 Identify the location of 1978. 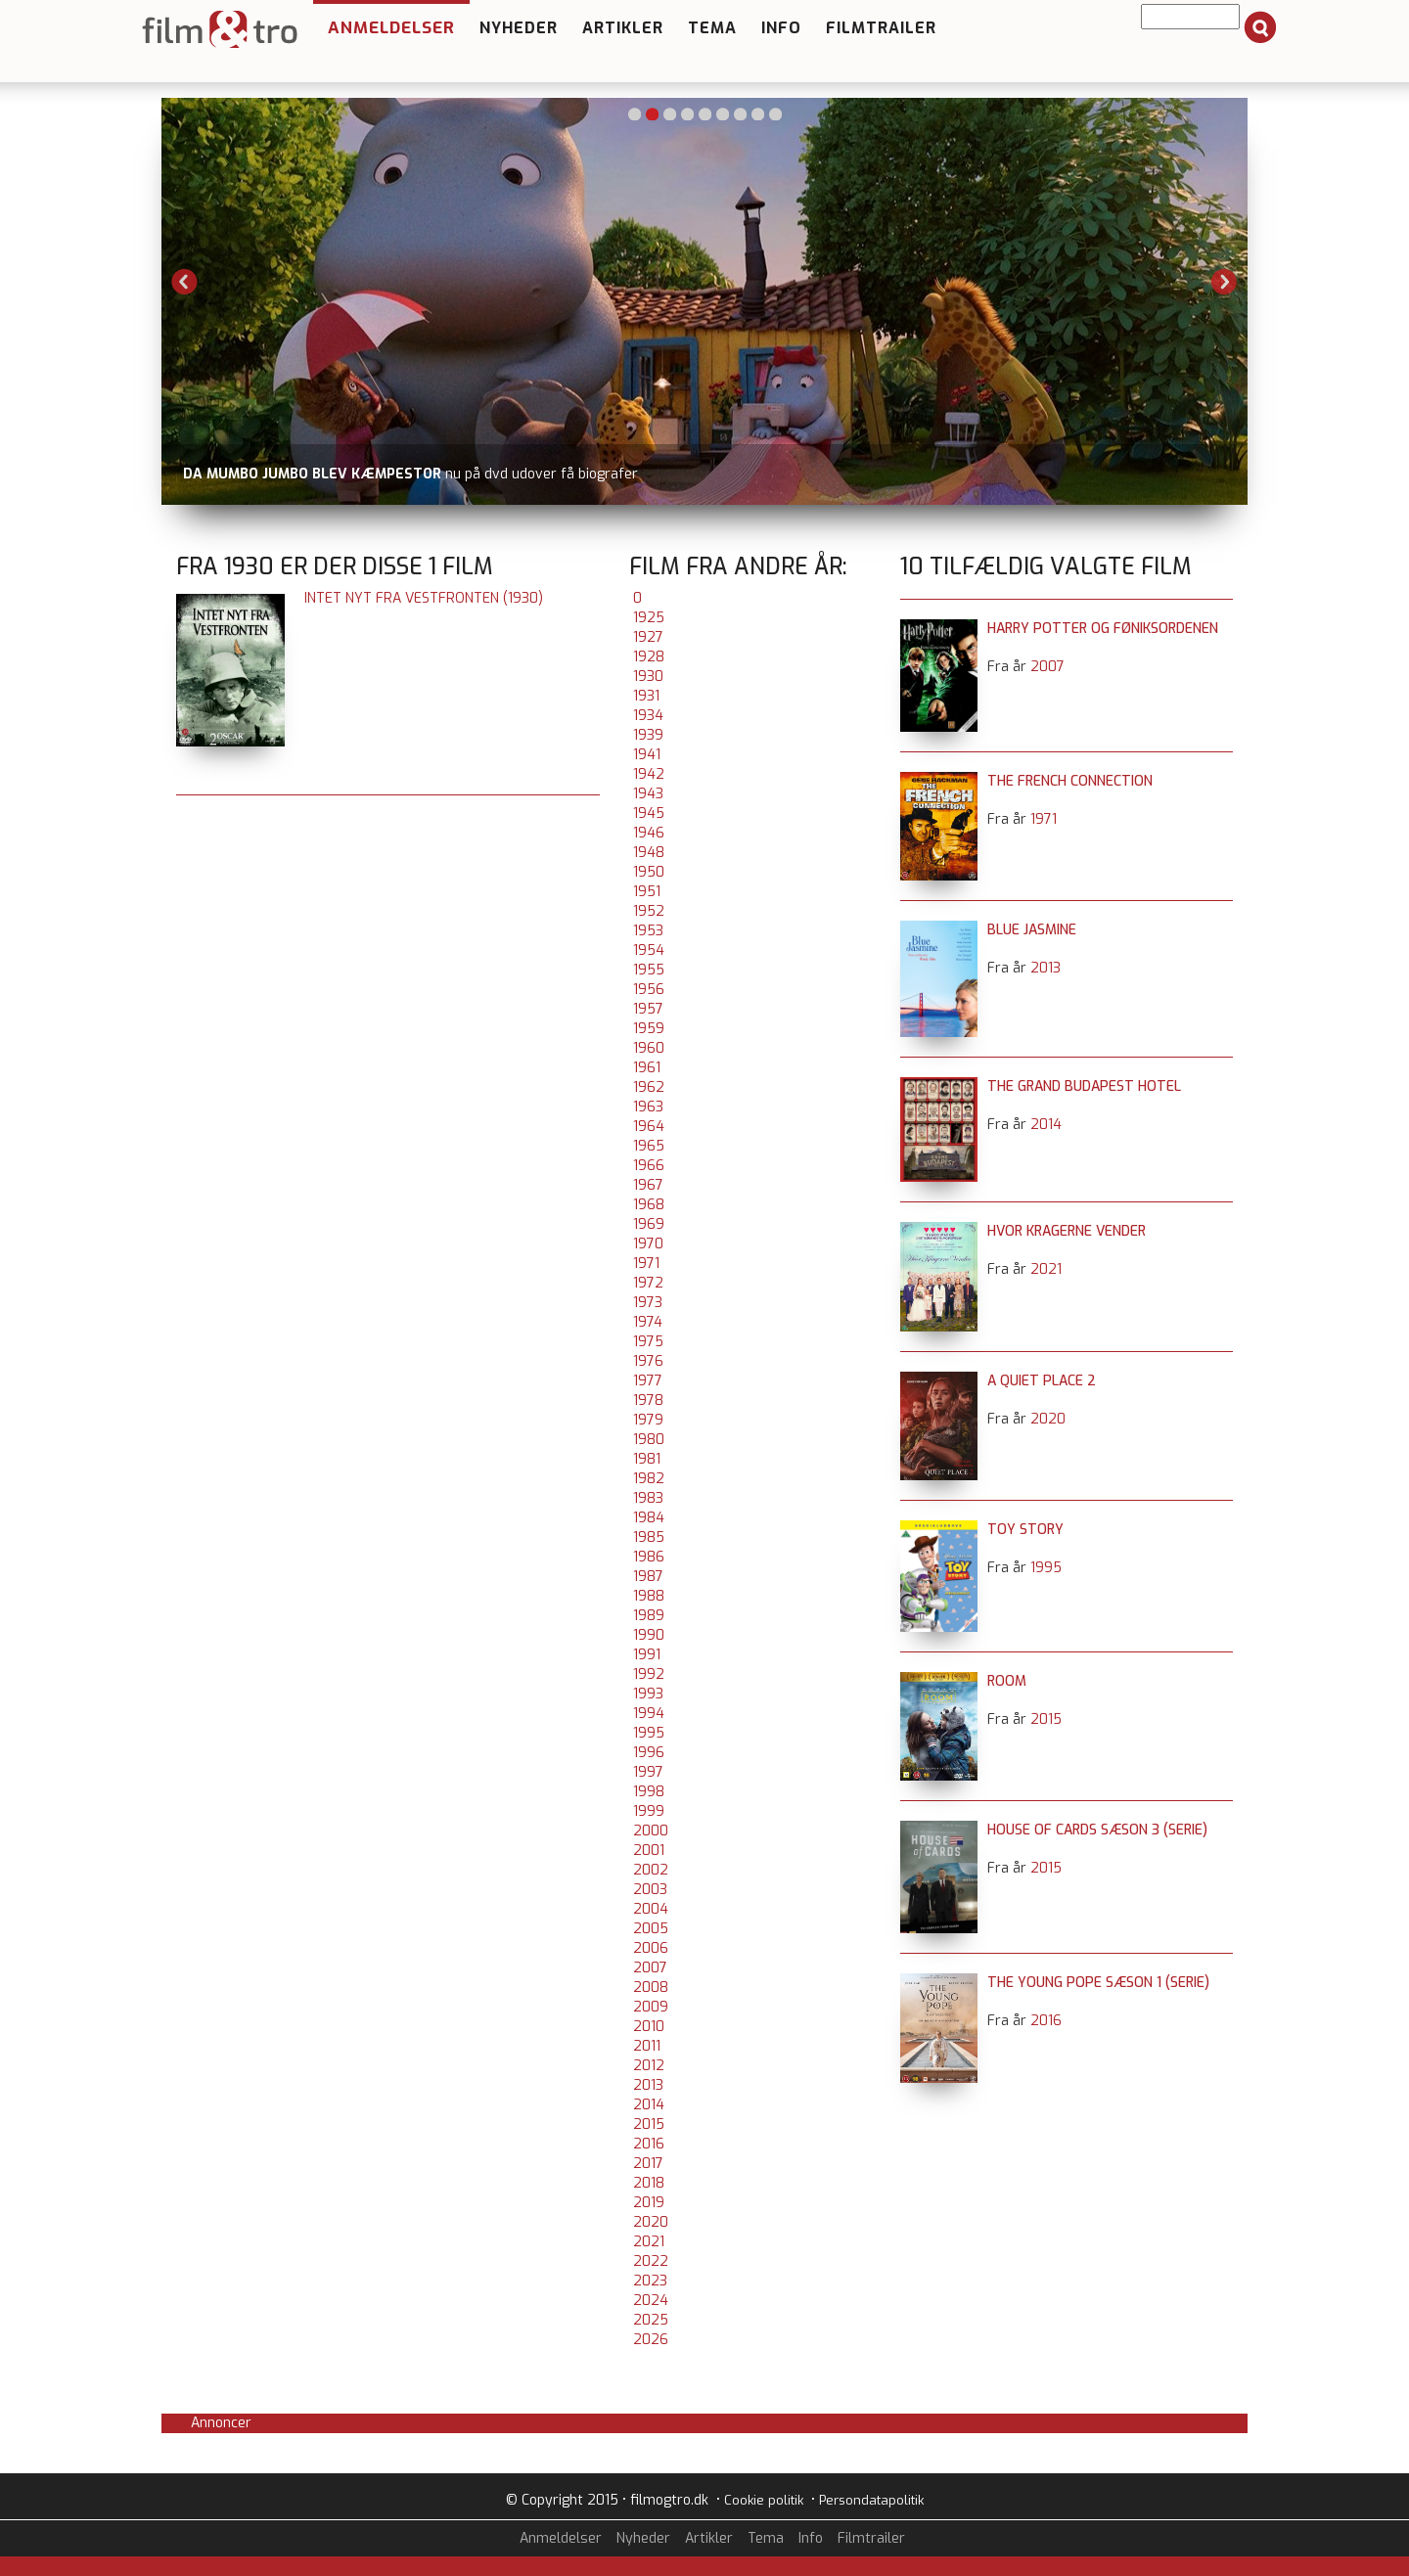
(648, 1400).